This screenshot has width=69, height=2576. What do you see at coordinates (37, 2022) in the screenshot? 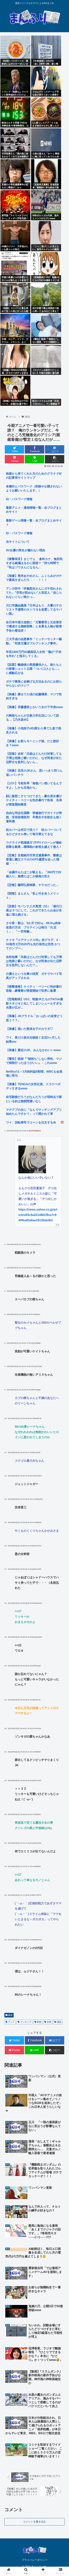
I see `動物` at bounding box center [37, 2022].